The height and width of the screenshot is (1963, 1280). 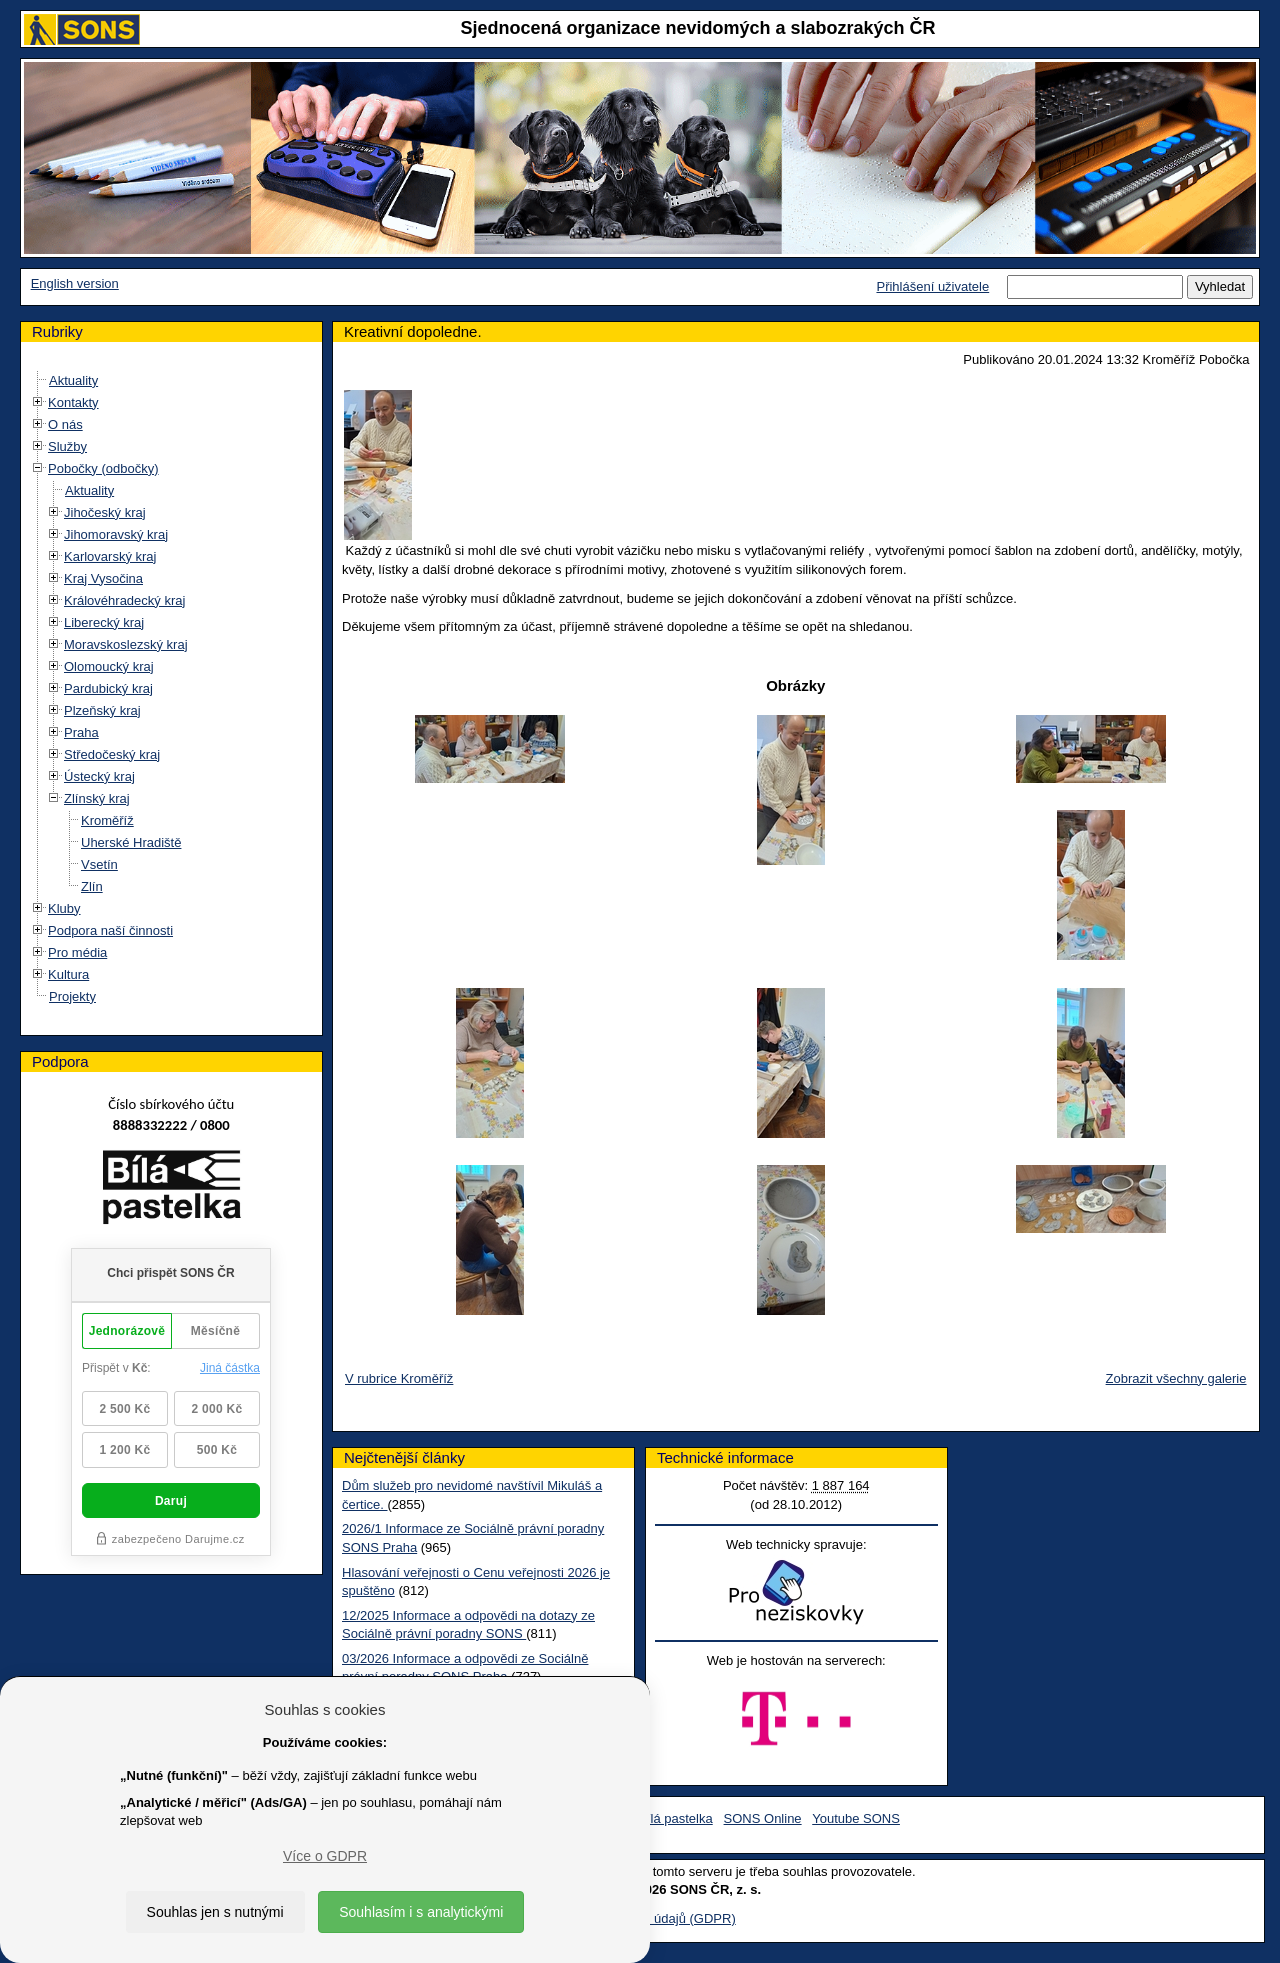 What do you see at coordinates (126, 644) in the screenshot?
I see `Moravskoslezský kraj` at bounding box center [126, 644].